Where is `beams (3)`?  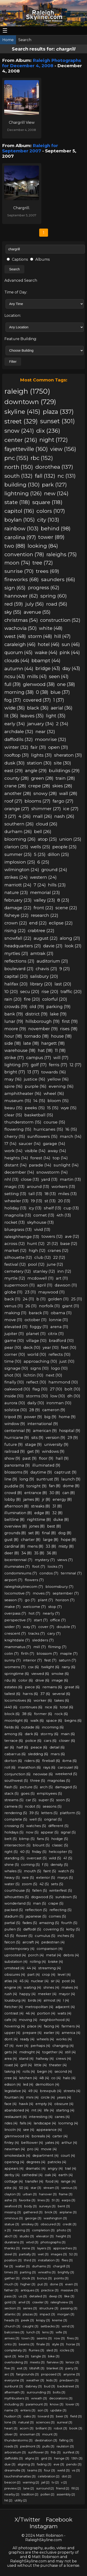
beams (3) is located at coordinates (26, 2344).